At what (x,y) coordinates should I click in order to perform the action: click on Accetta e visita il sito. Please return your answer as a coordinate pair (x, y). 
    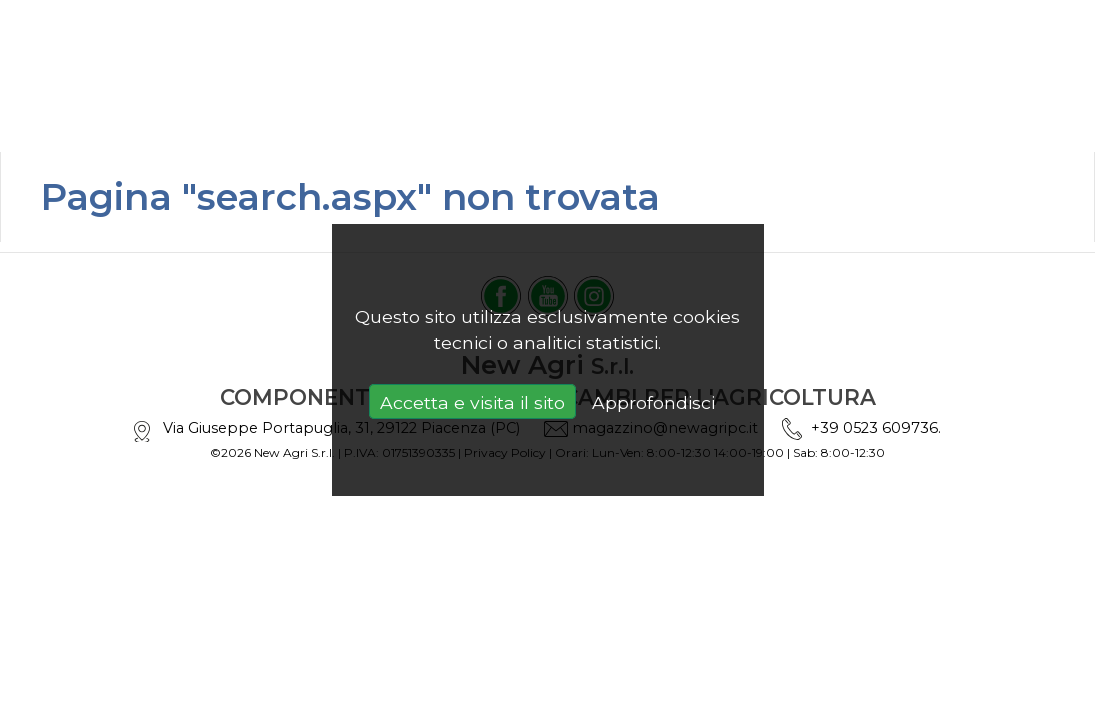
    Looking at the image, I should click on (472, 402).